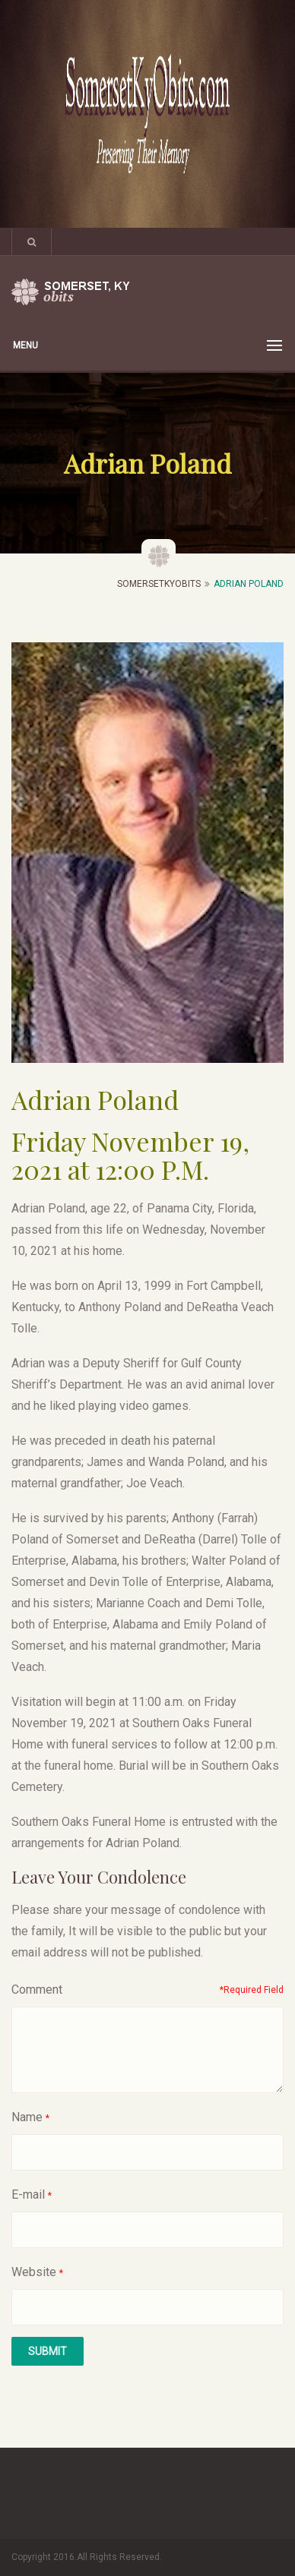 Image resolution: width=295 pixels, height=2576 pixels. What do you see at coordinates (27, 2117) in the screenshot?
I see `Name` at bounding box center [27, 2117].